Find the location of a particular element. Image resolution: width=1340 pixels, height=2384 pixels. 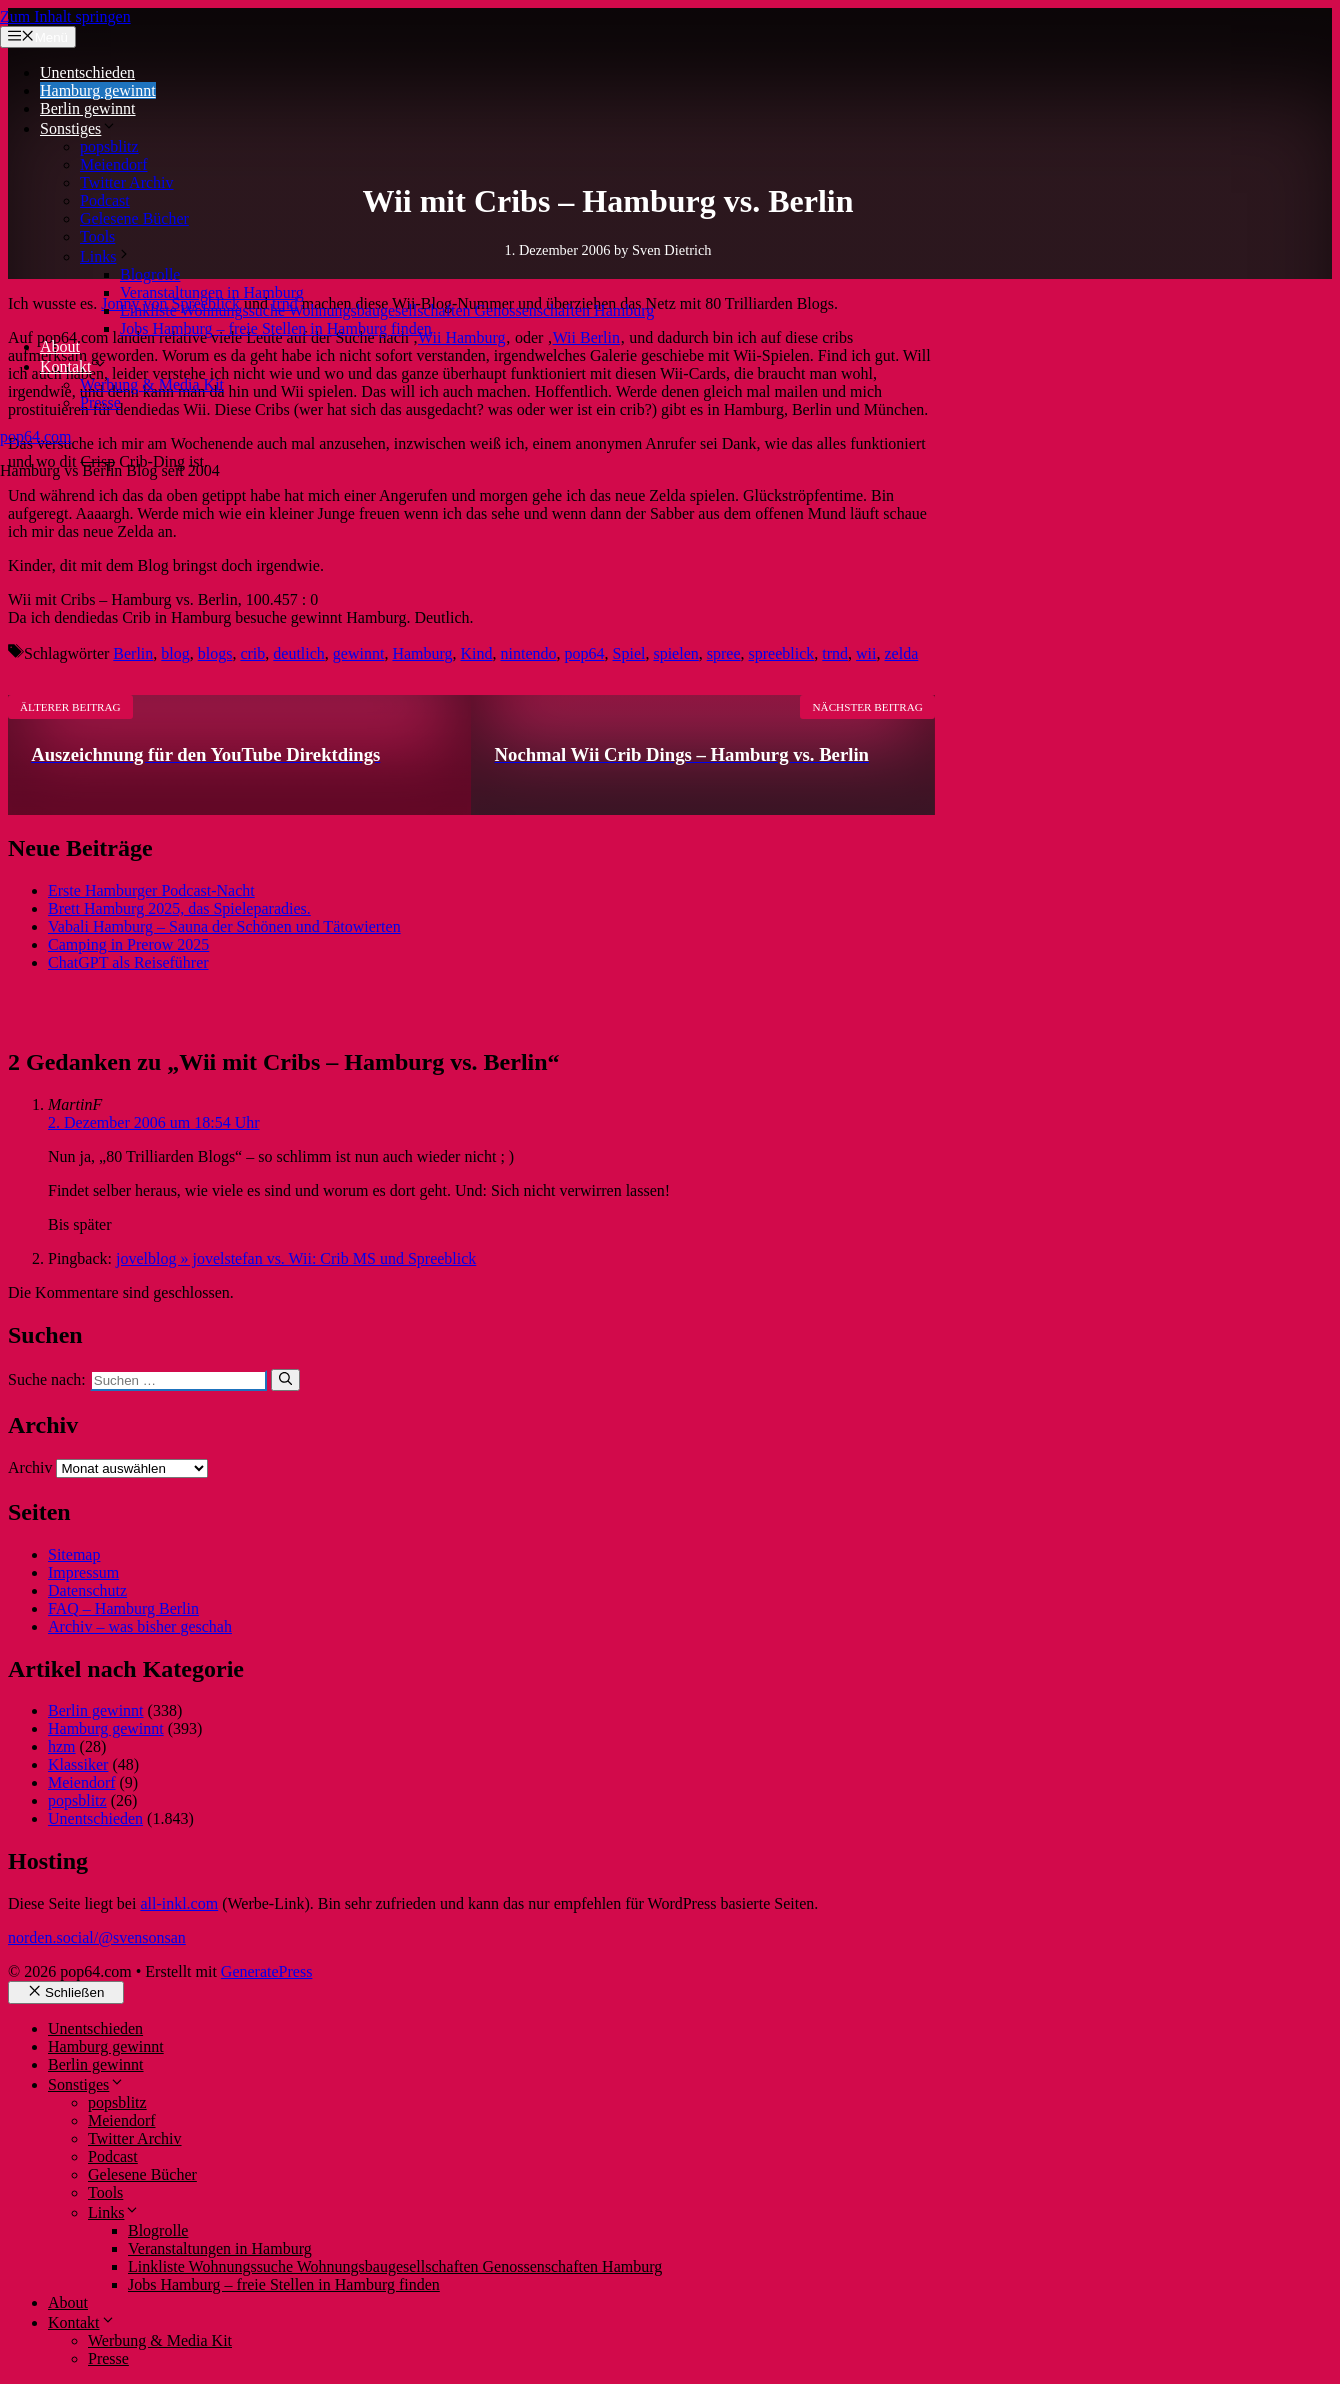

Spiel is located at coordinates (629, 653).